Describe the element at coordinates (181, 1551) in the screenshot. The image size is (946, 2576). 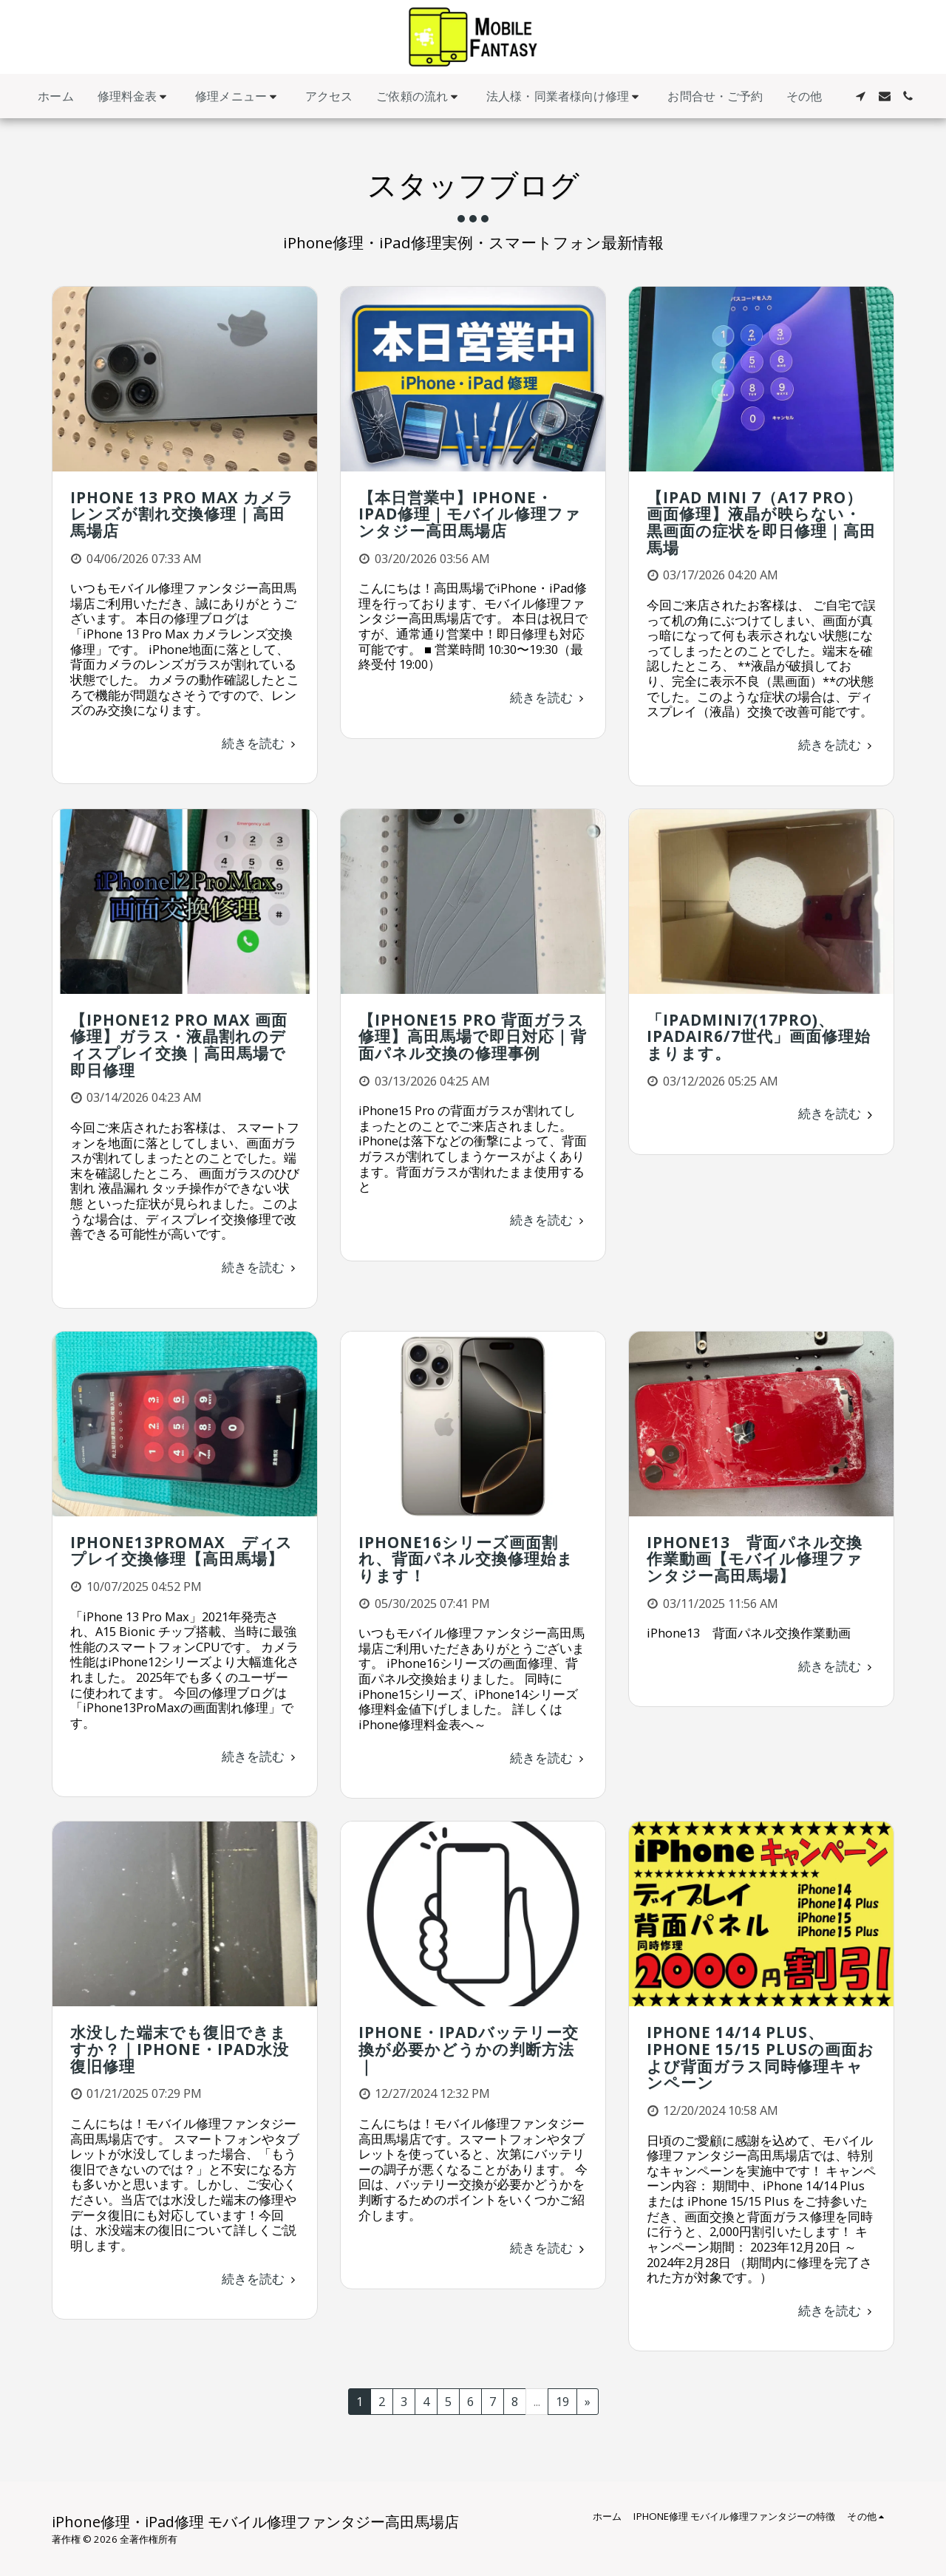
I see `iPhone13ProMax ディスプレイ交換修理【高田馬場】` at that location.